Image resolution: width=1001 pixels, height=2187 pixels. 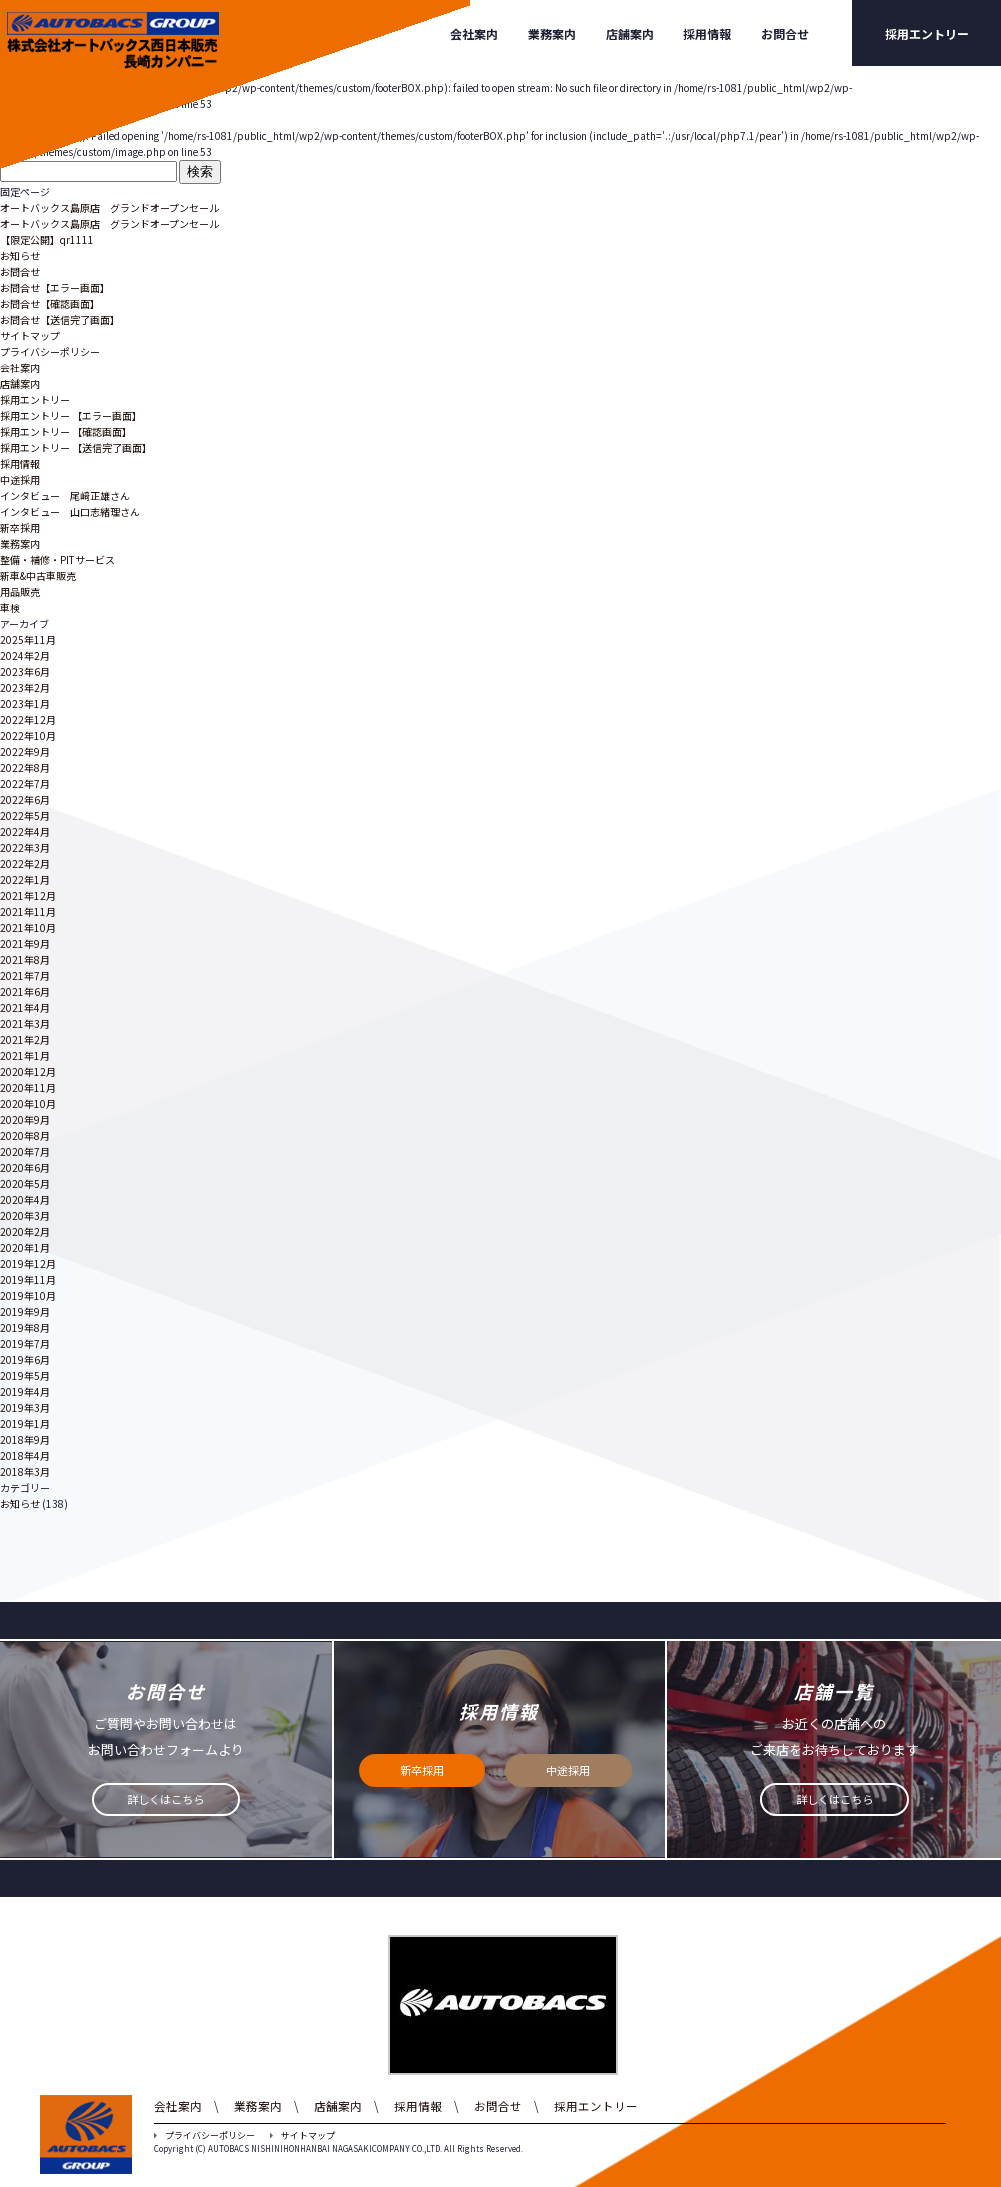 What do you see at coordinates (50, 351) in the screenshot?
I see `プライバシーポリシー` at bounding box center [50, 351].